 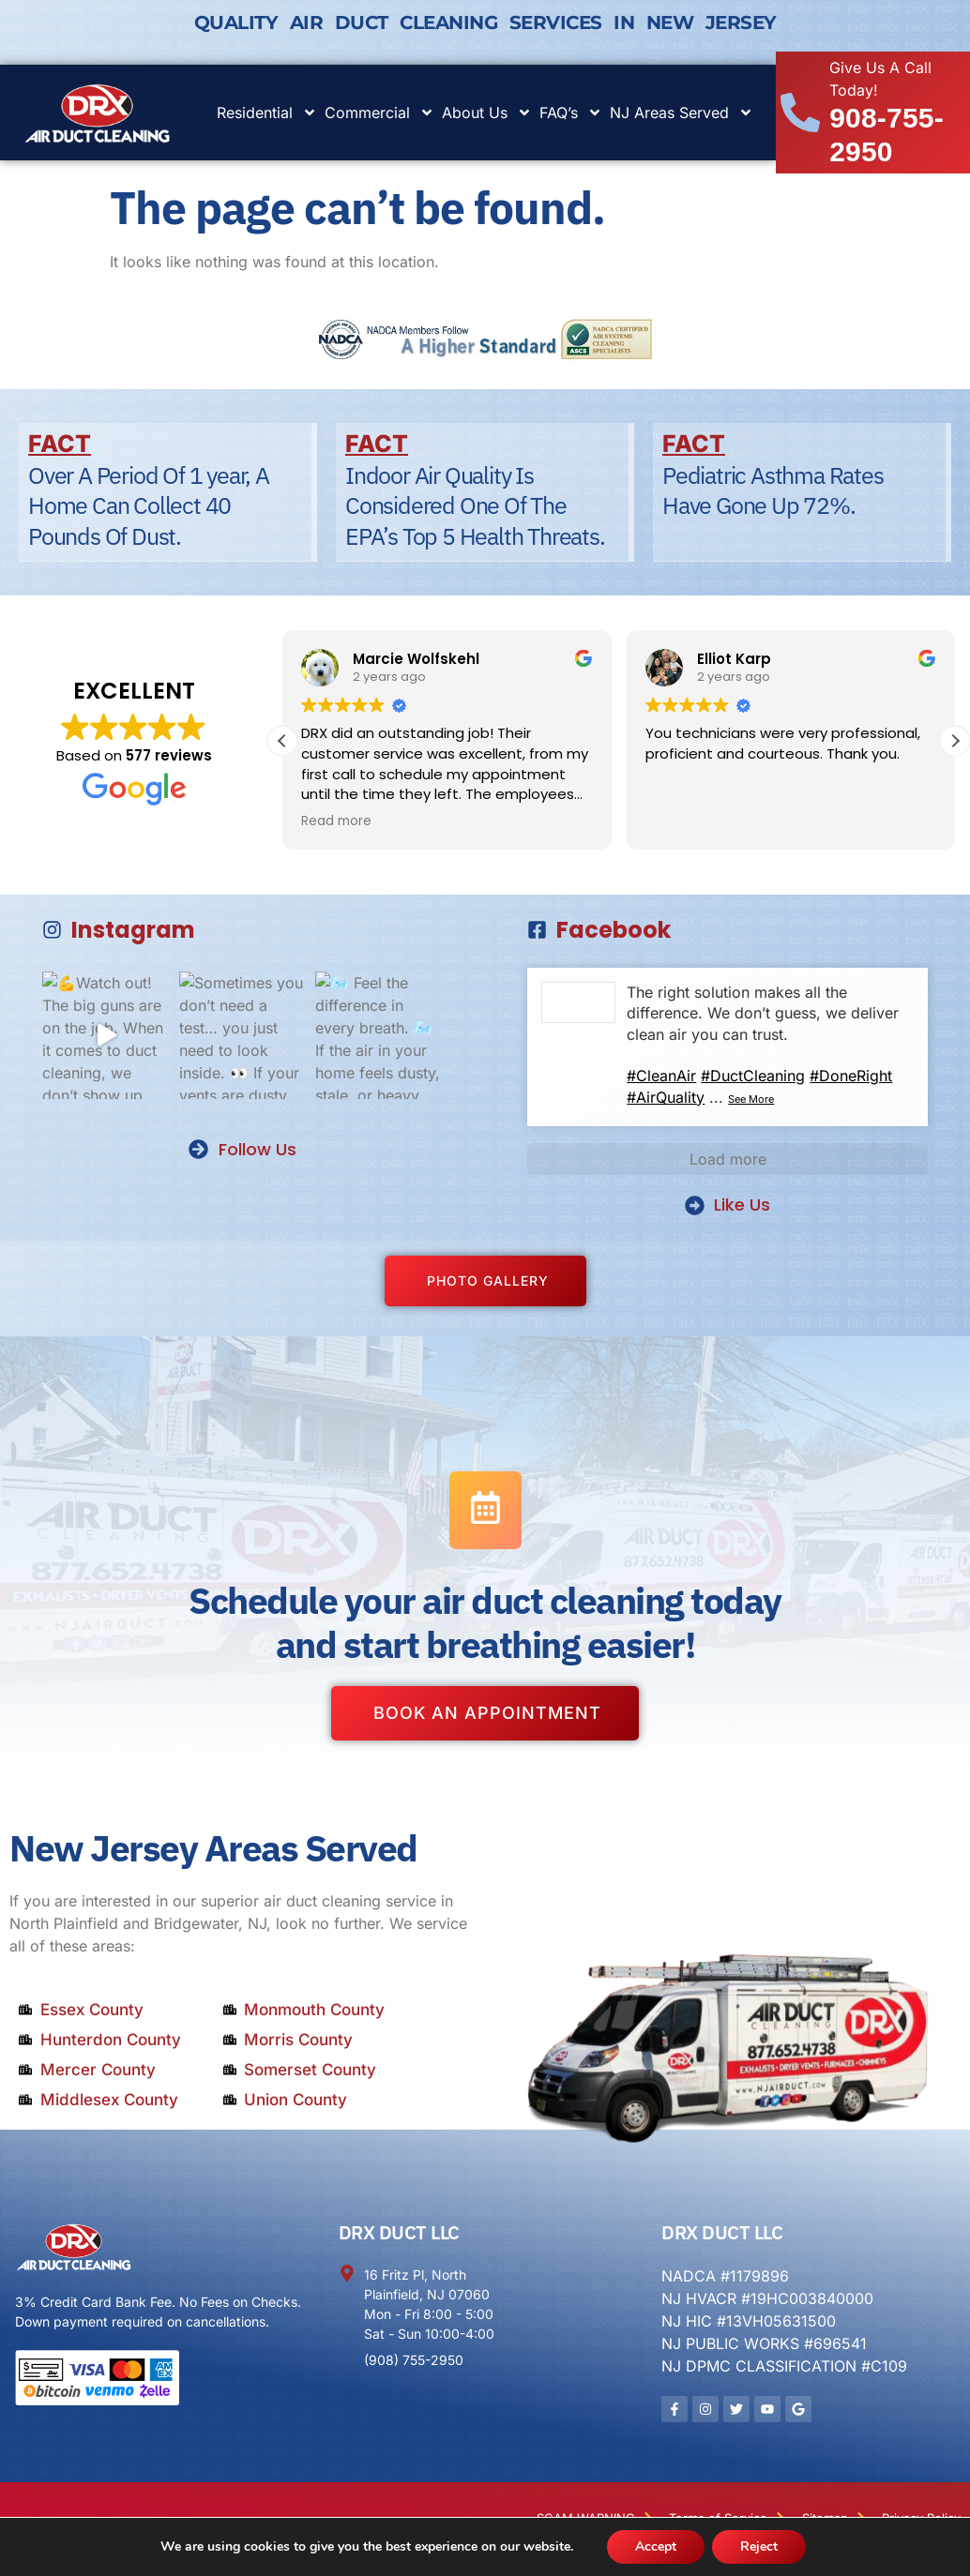 What do you see at coordinates (336, 821) in the screenshot?
I see `Read more [button]` at bounding box center [336, 821].